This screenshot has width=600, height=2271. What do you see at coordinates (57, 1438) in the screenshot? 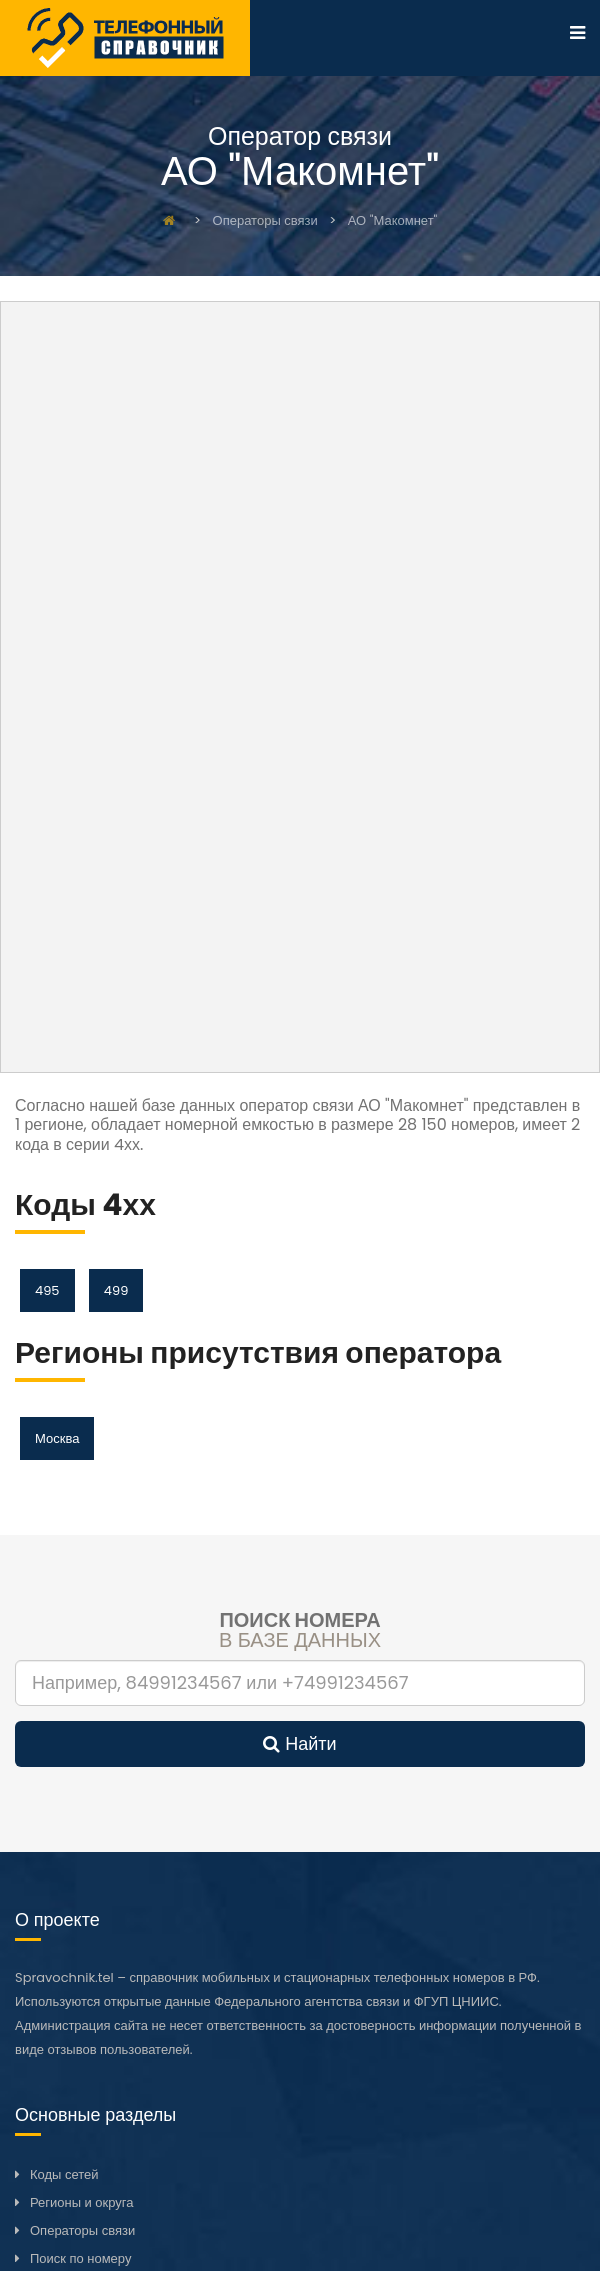
I see `Москва` at bounding box center [57, 1438].